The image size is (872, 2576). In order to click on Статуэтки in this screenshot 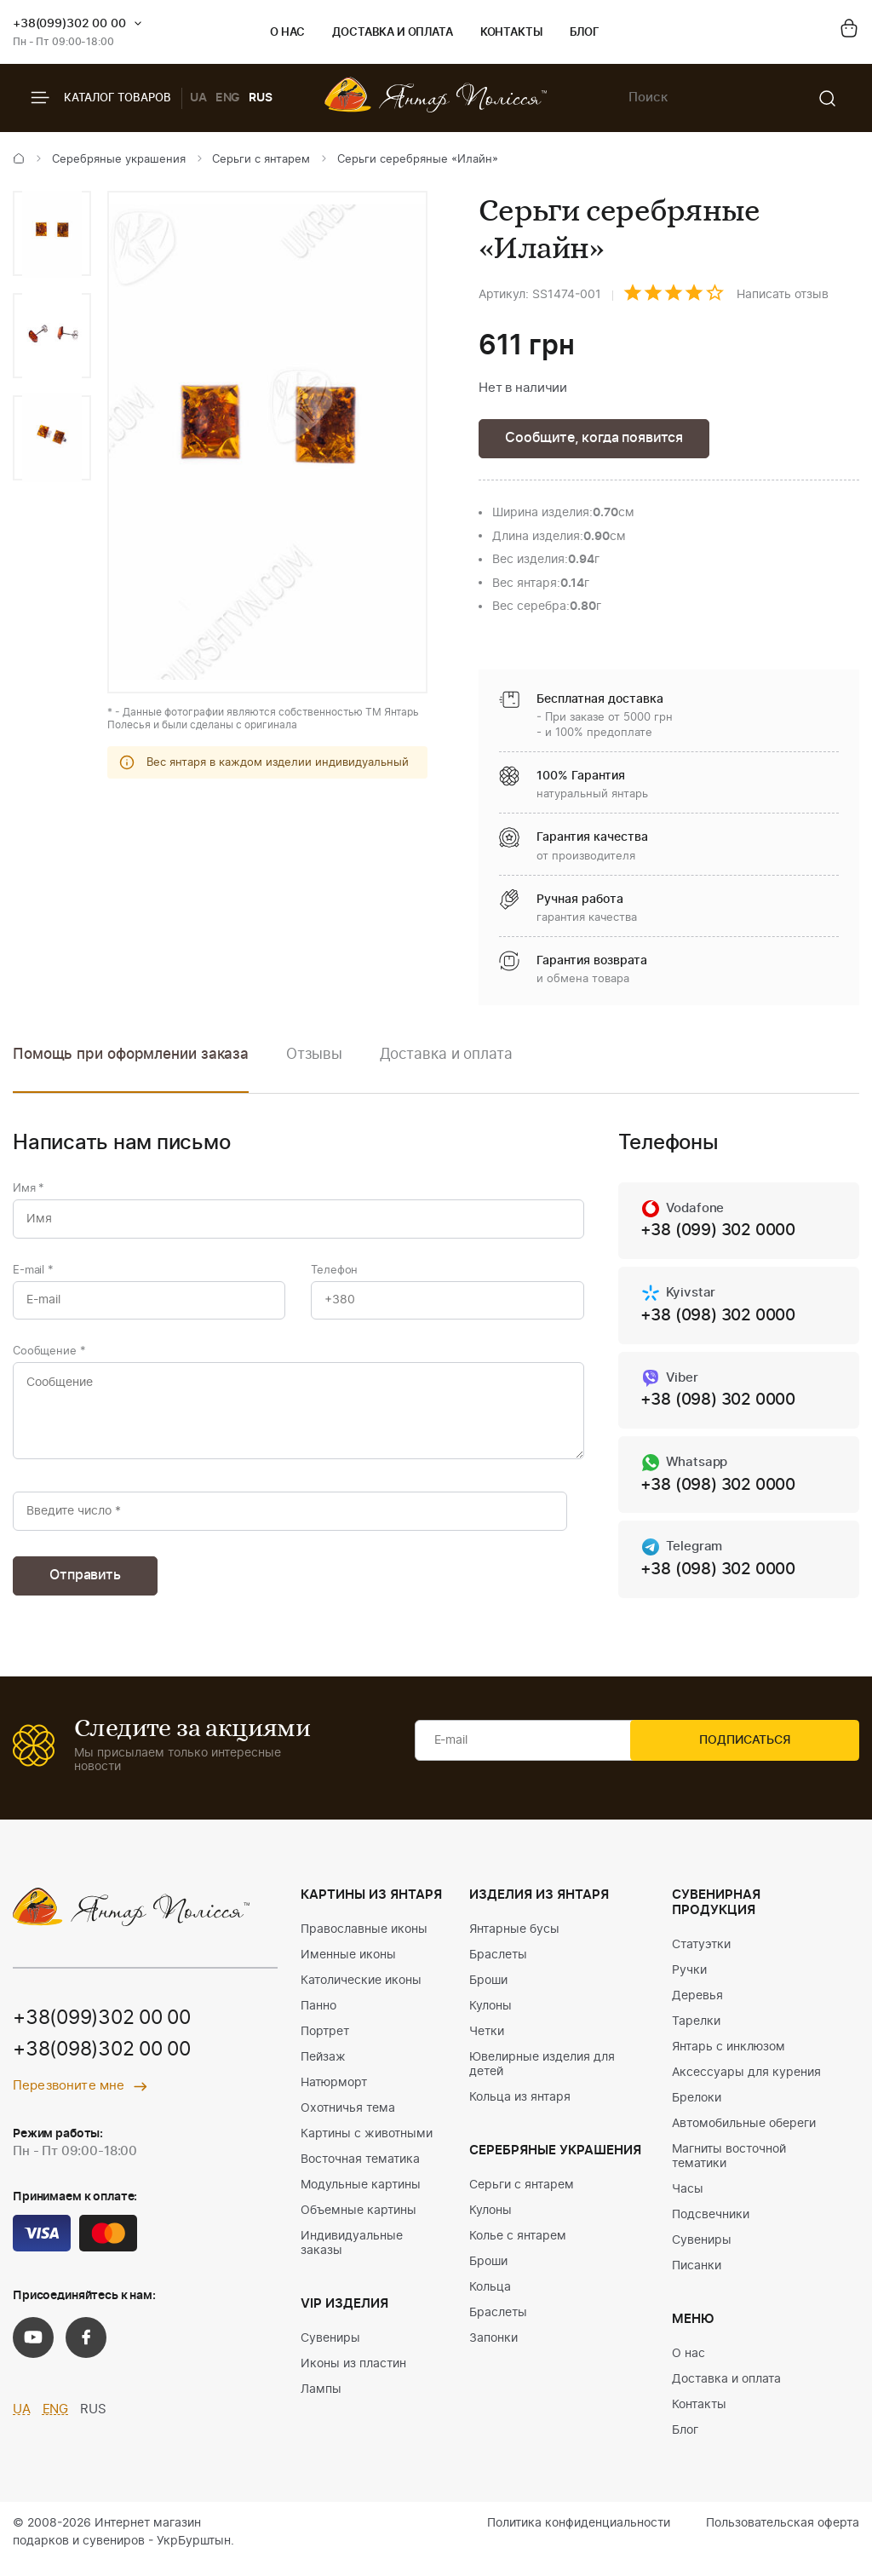, I will do `click(701, 1958)`.